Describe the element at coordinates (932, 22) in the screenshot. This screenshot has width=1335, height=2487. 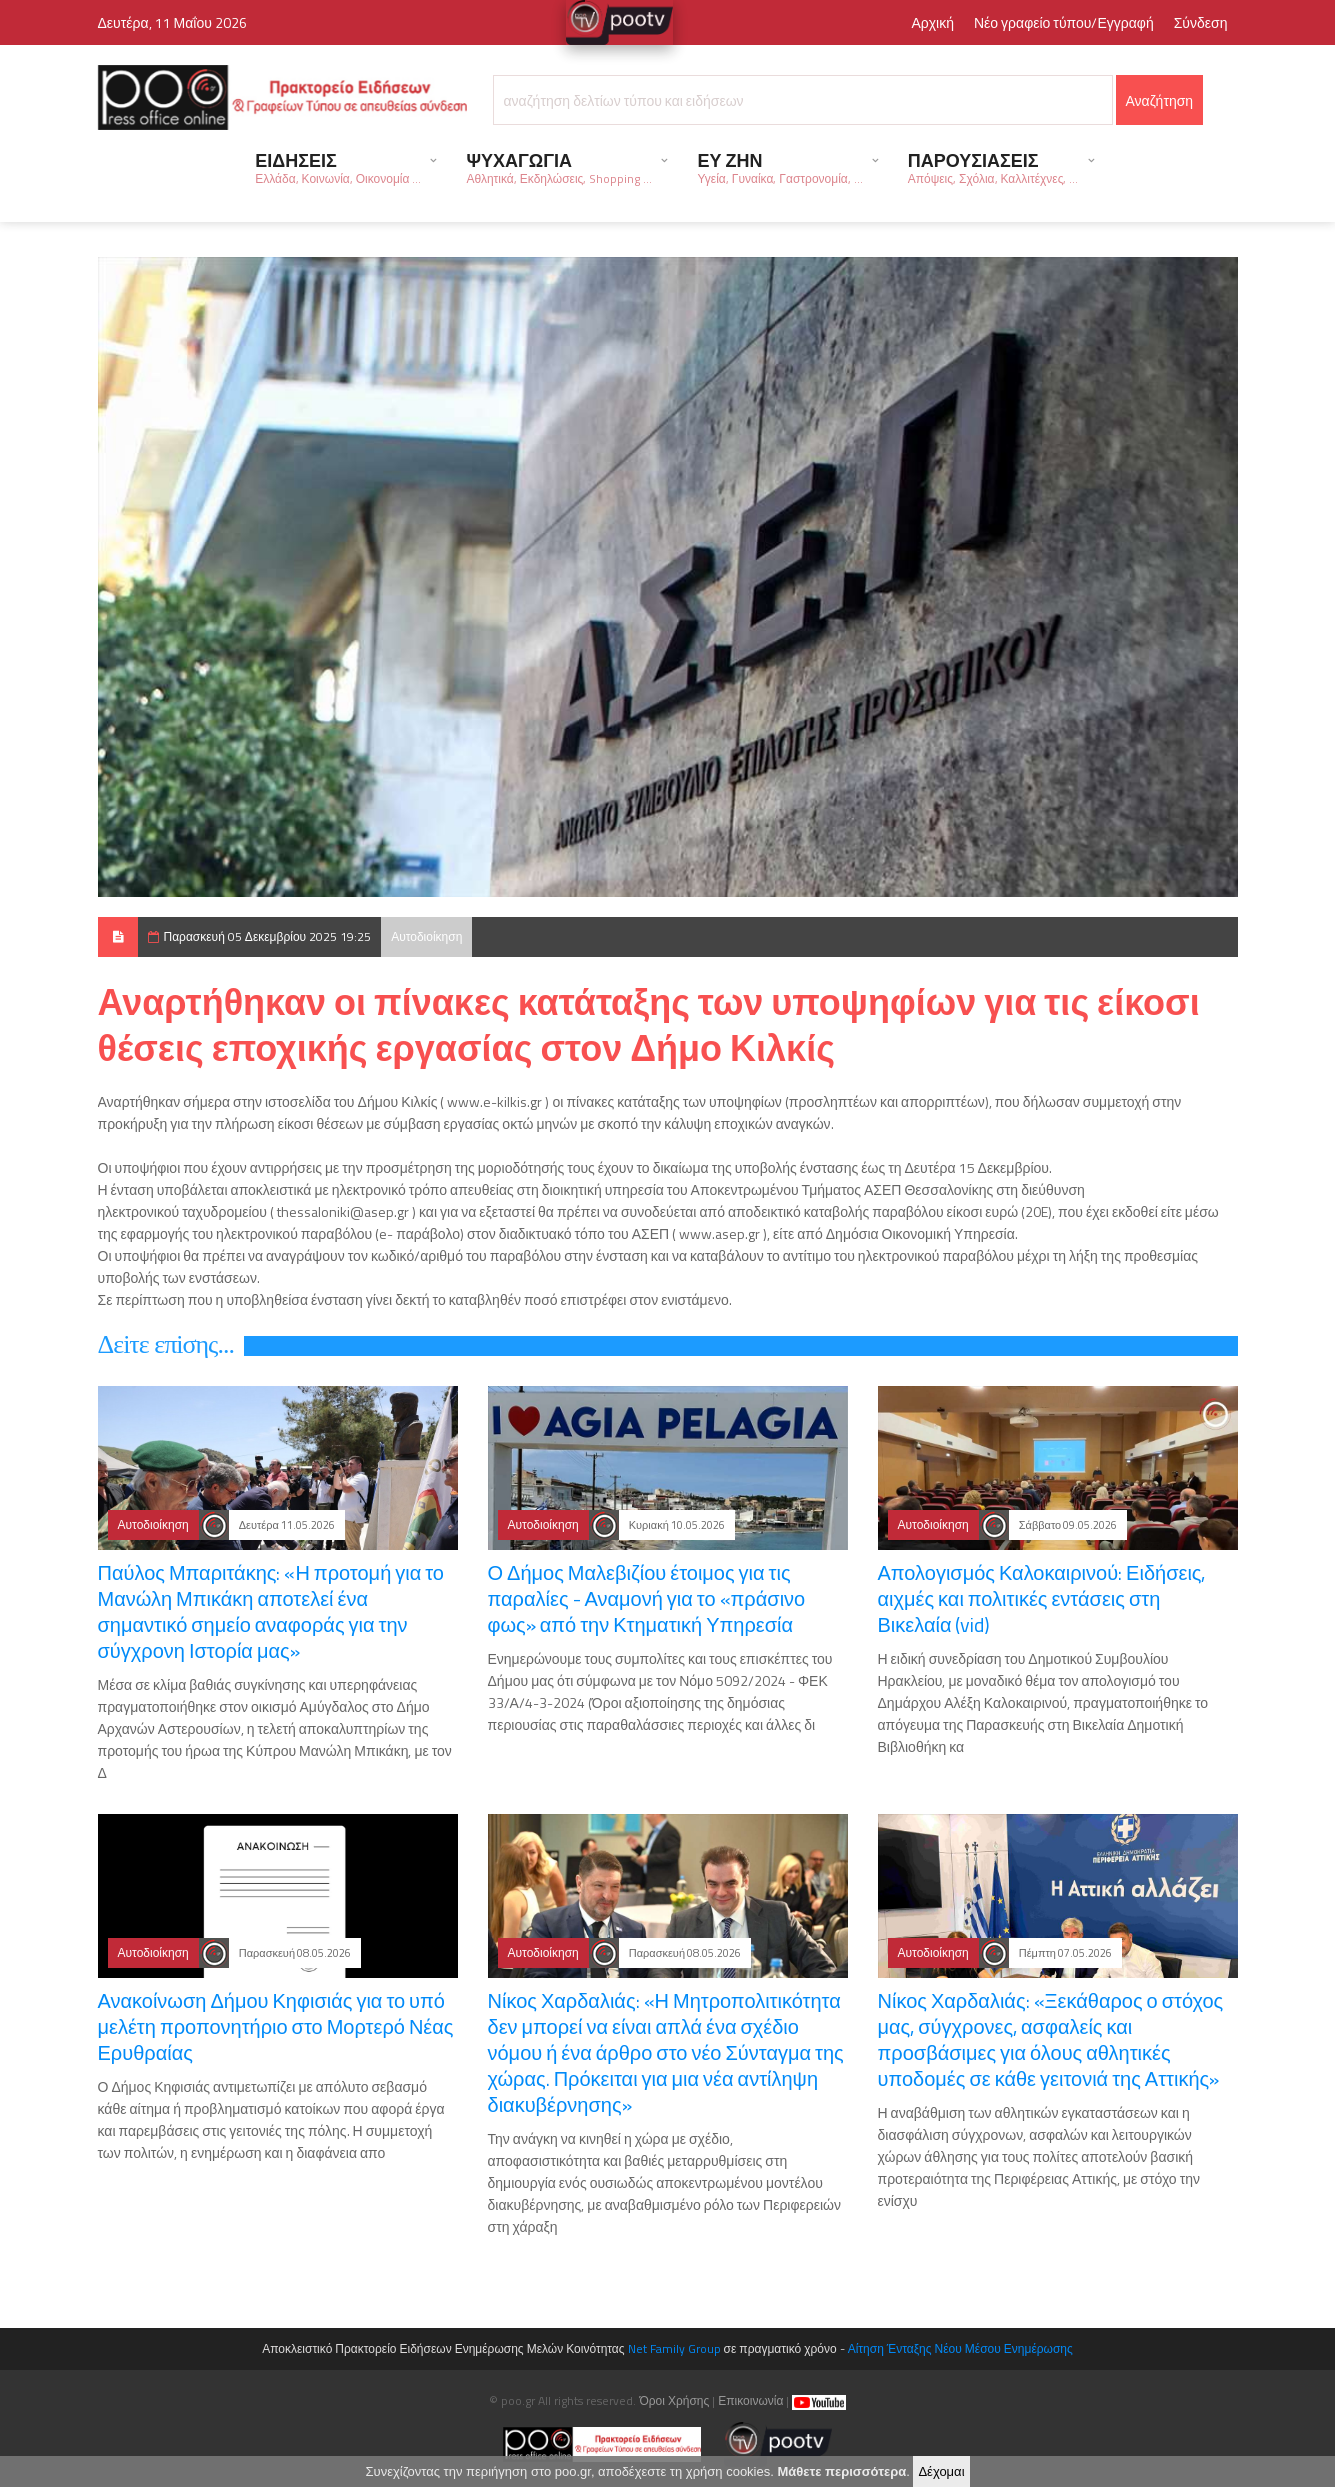
I see `Αρχική` at that location.